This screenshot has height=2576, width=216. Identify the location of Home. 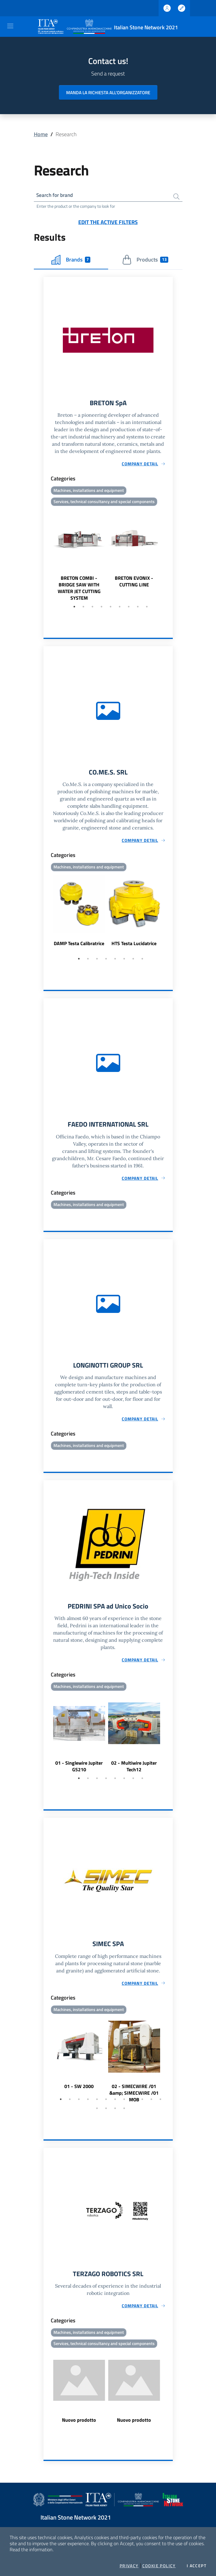
(41, 134).